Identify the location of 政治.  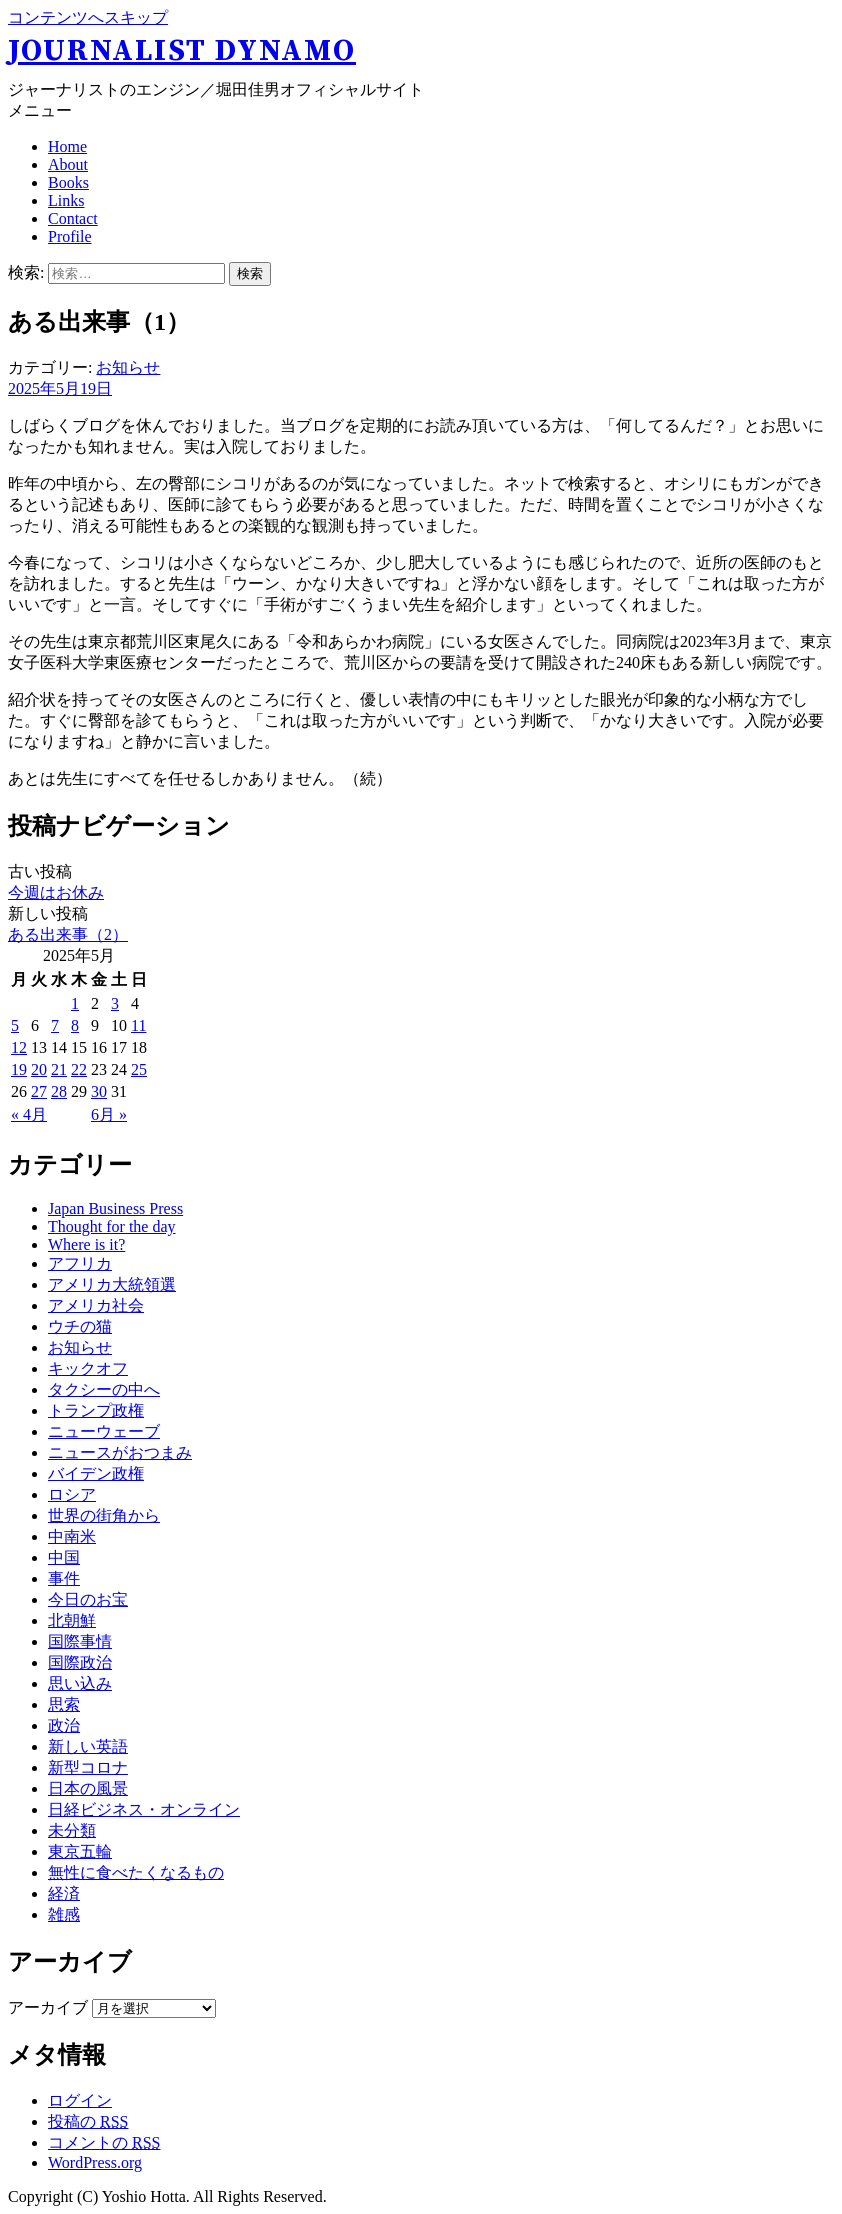
(64, 1725).